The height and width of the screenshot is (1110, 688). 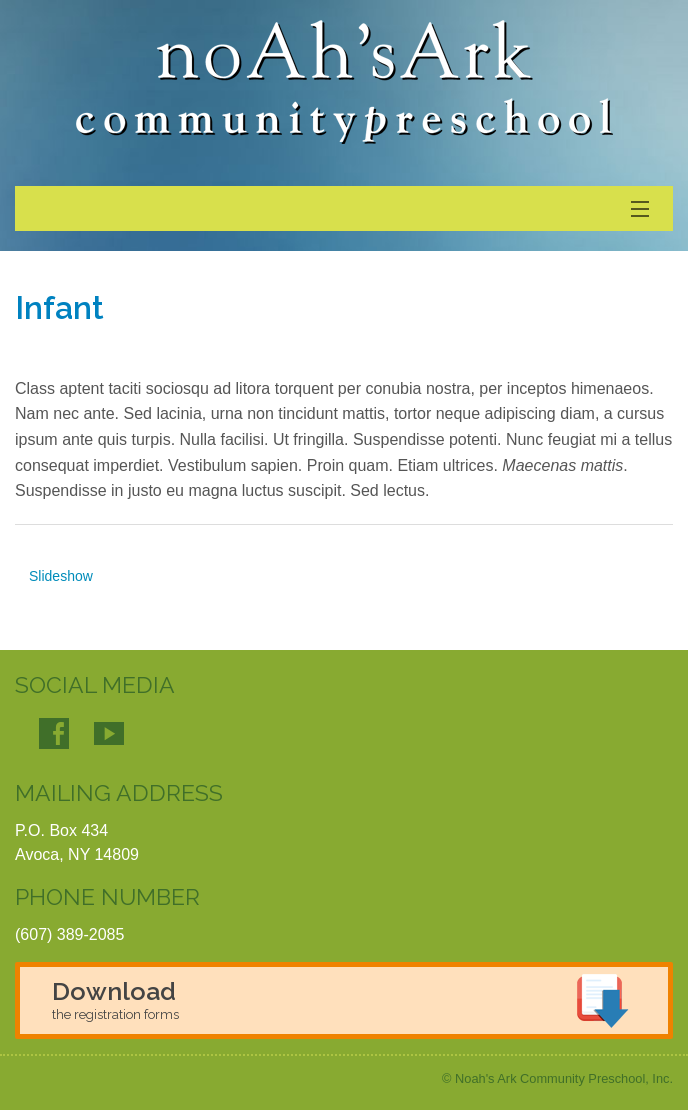 What do you see at coordinates (61, 576) in the screenshot?
I see `Slideshow` at bounding box center [61, 576].